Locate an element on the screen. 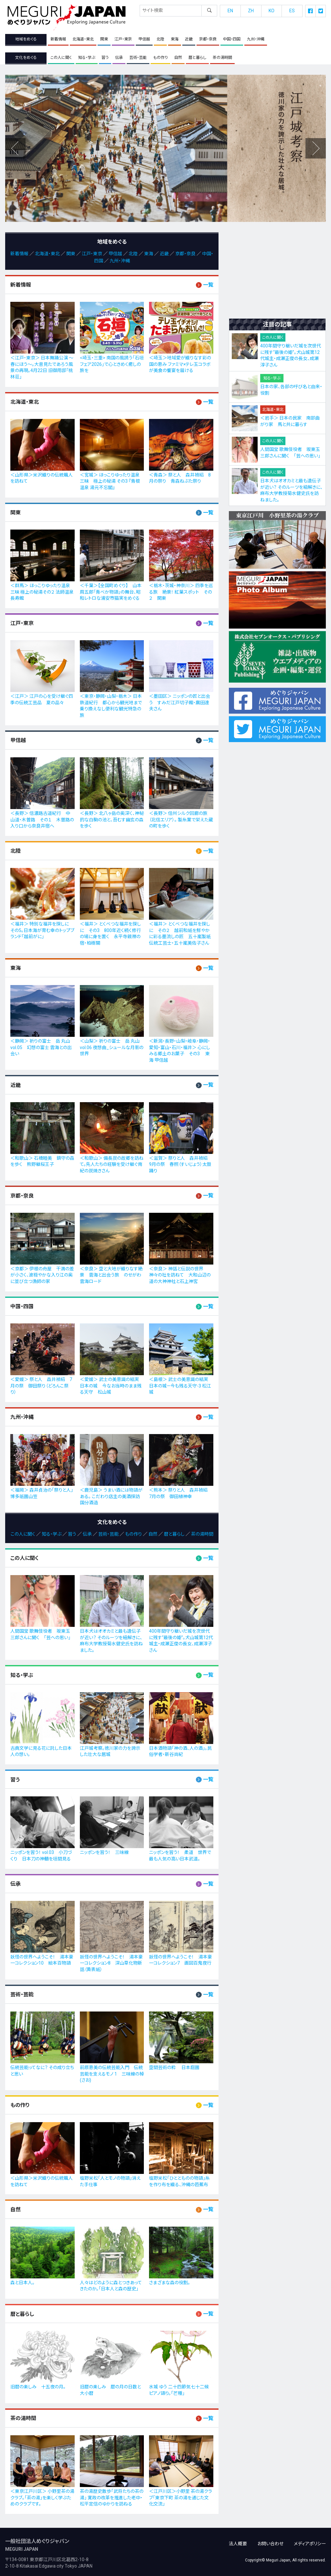 This screenshot has height=2576, width=331. Next is located at coordinates (15, 148).